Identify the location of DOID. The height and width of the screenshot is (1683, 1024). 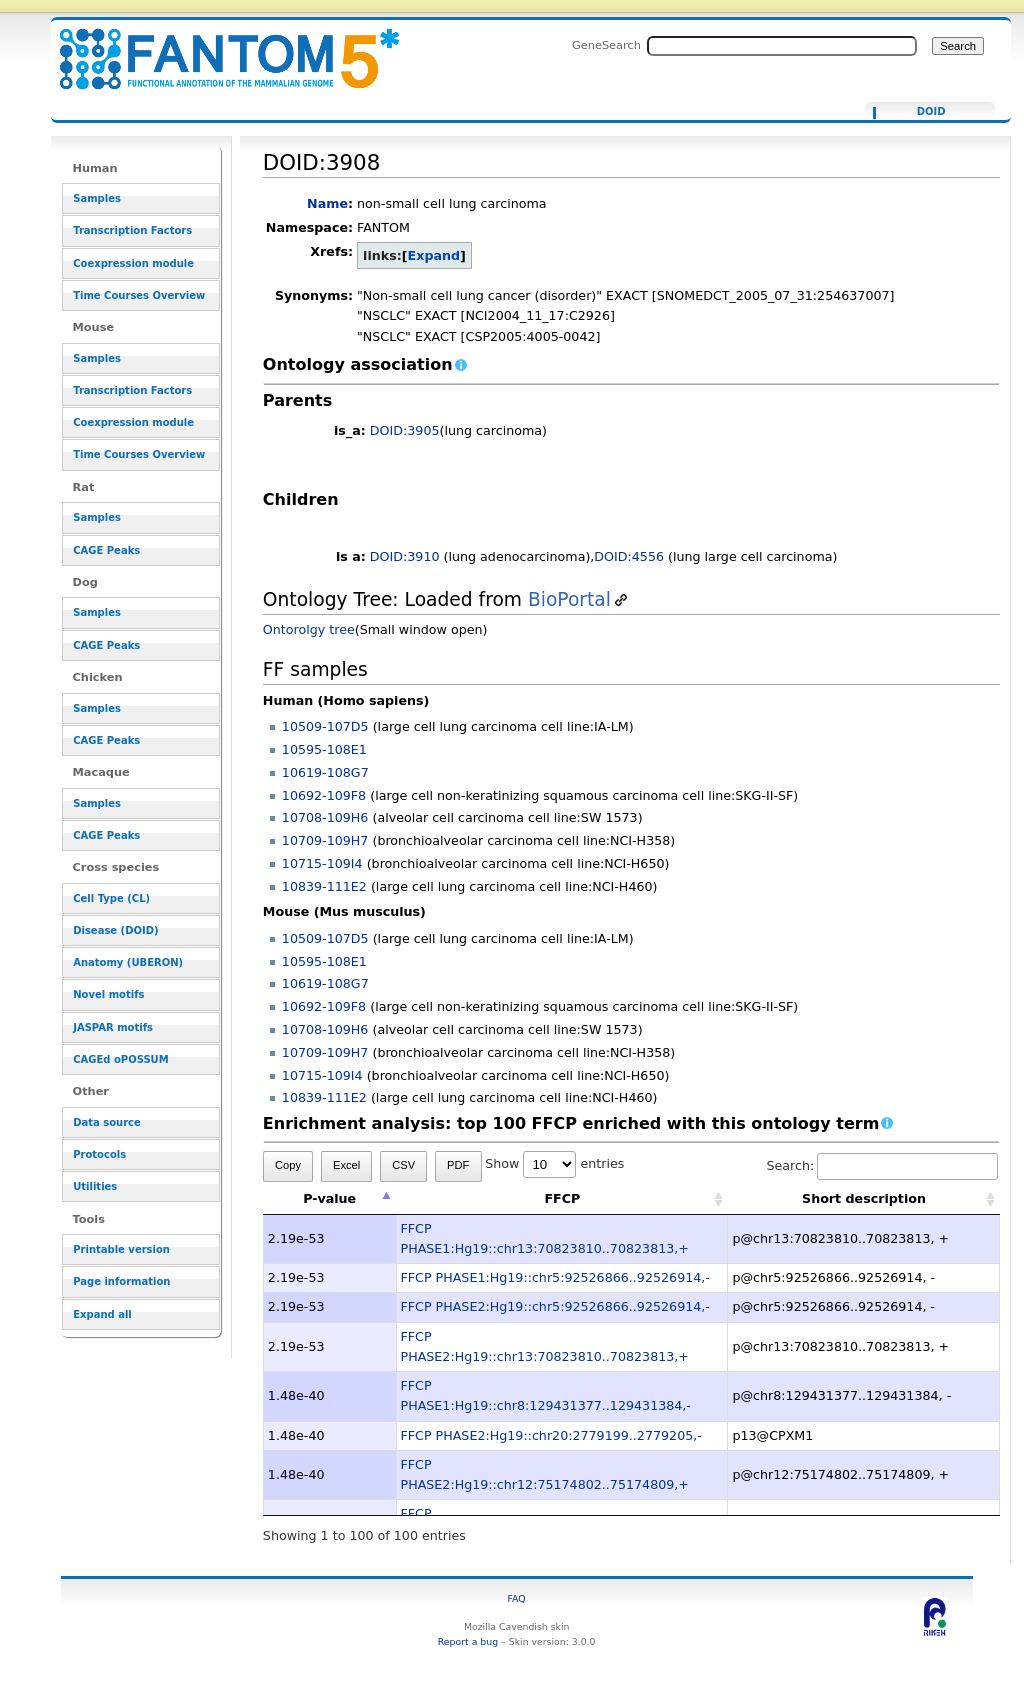
(931, 112).